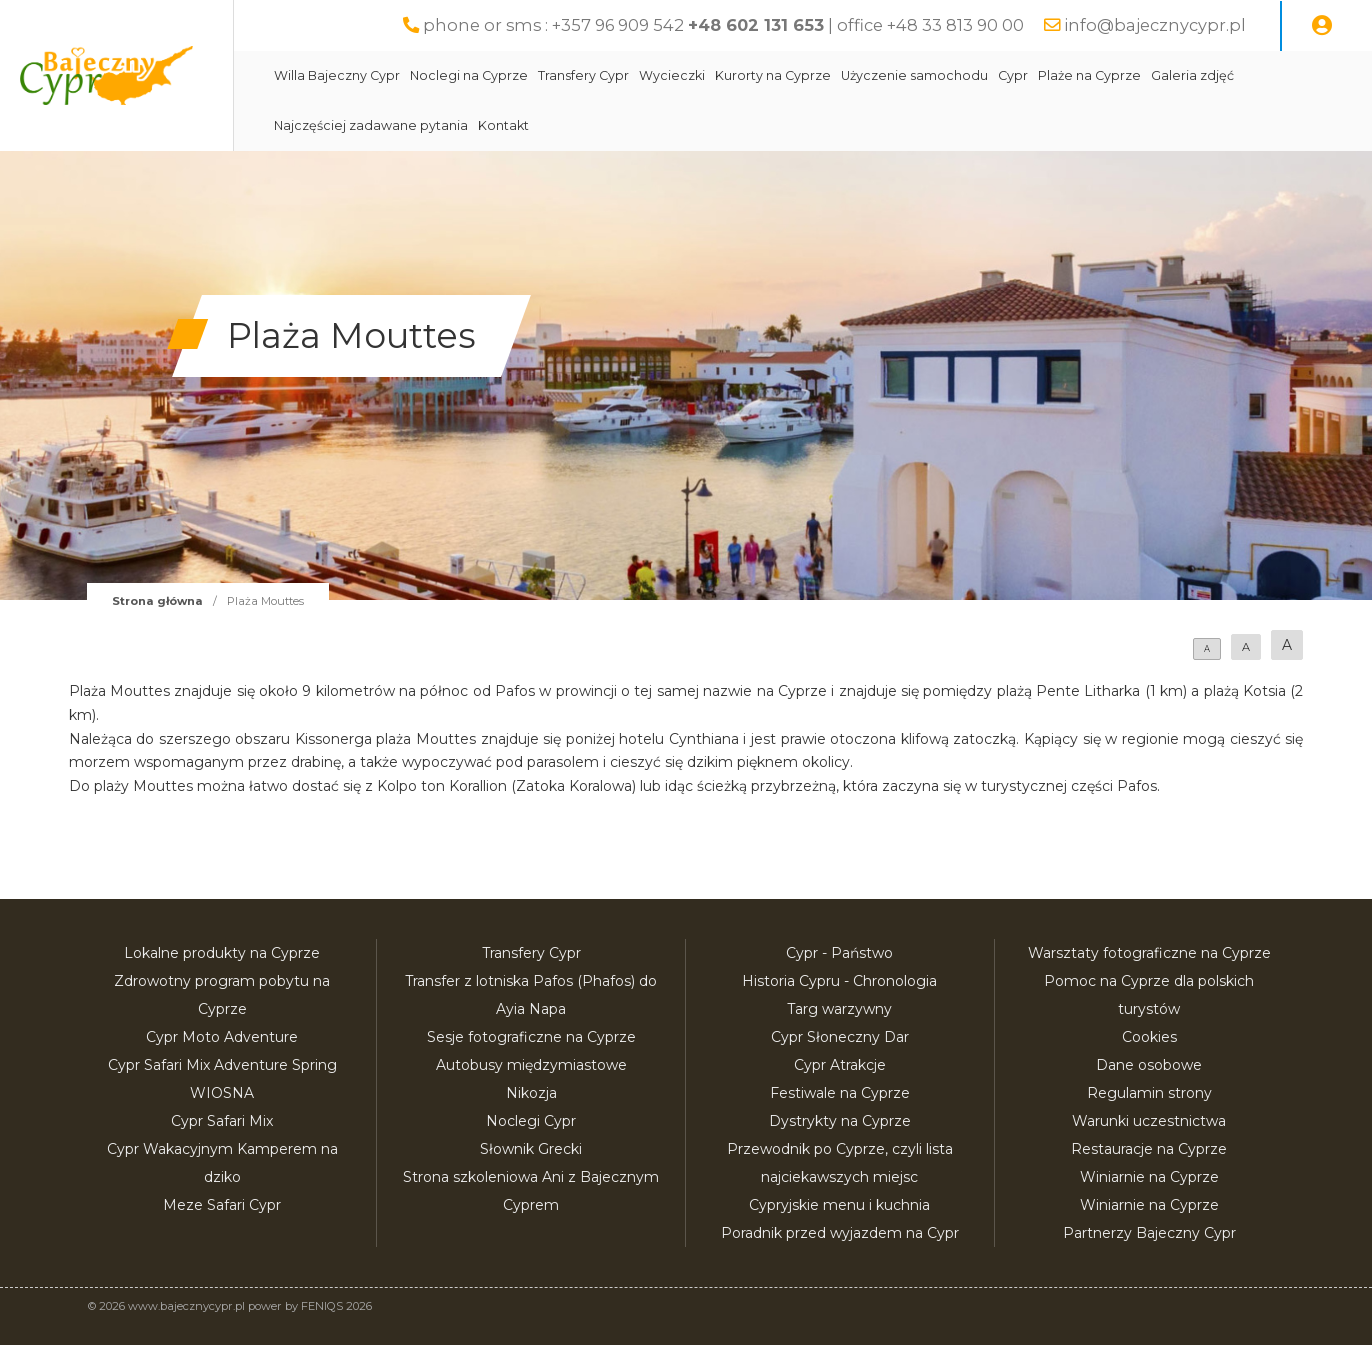 Image resolution: width=1372 pixels, height=1345 pixels. What do you see at coordinates (839, 981) in the screenshot?
I see `Historia Cypru - Chronologia` at bounding box center [839, 981].